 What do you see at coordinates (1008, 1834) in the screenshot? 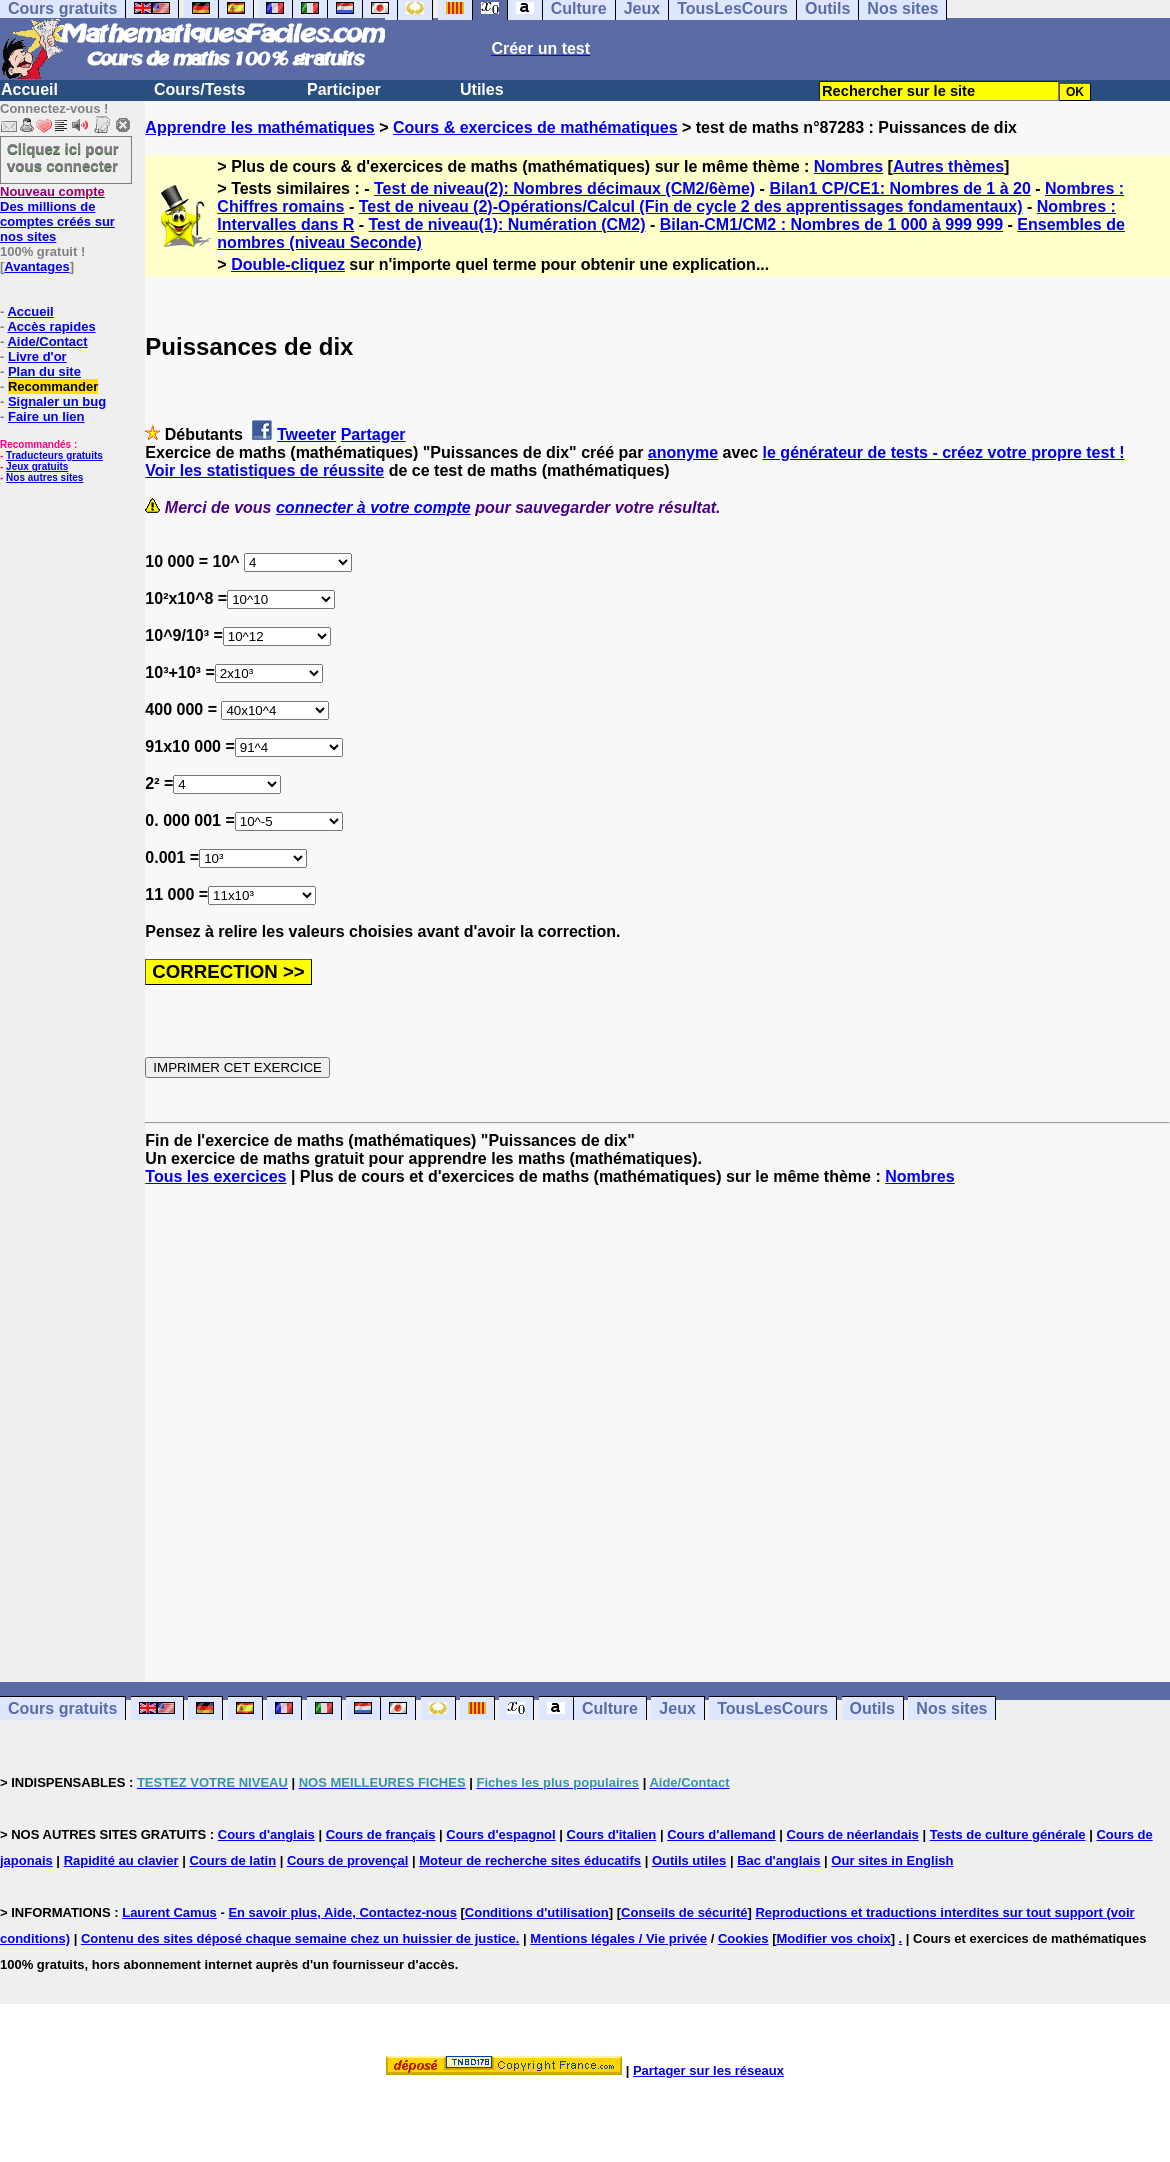
I see `Tests de culture générale` at bounding box center [1008, 1834].